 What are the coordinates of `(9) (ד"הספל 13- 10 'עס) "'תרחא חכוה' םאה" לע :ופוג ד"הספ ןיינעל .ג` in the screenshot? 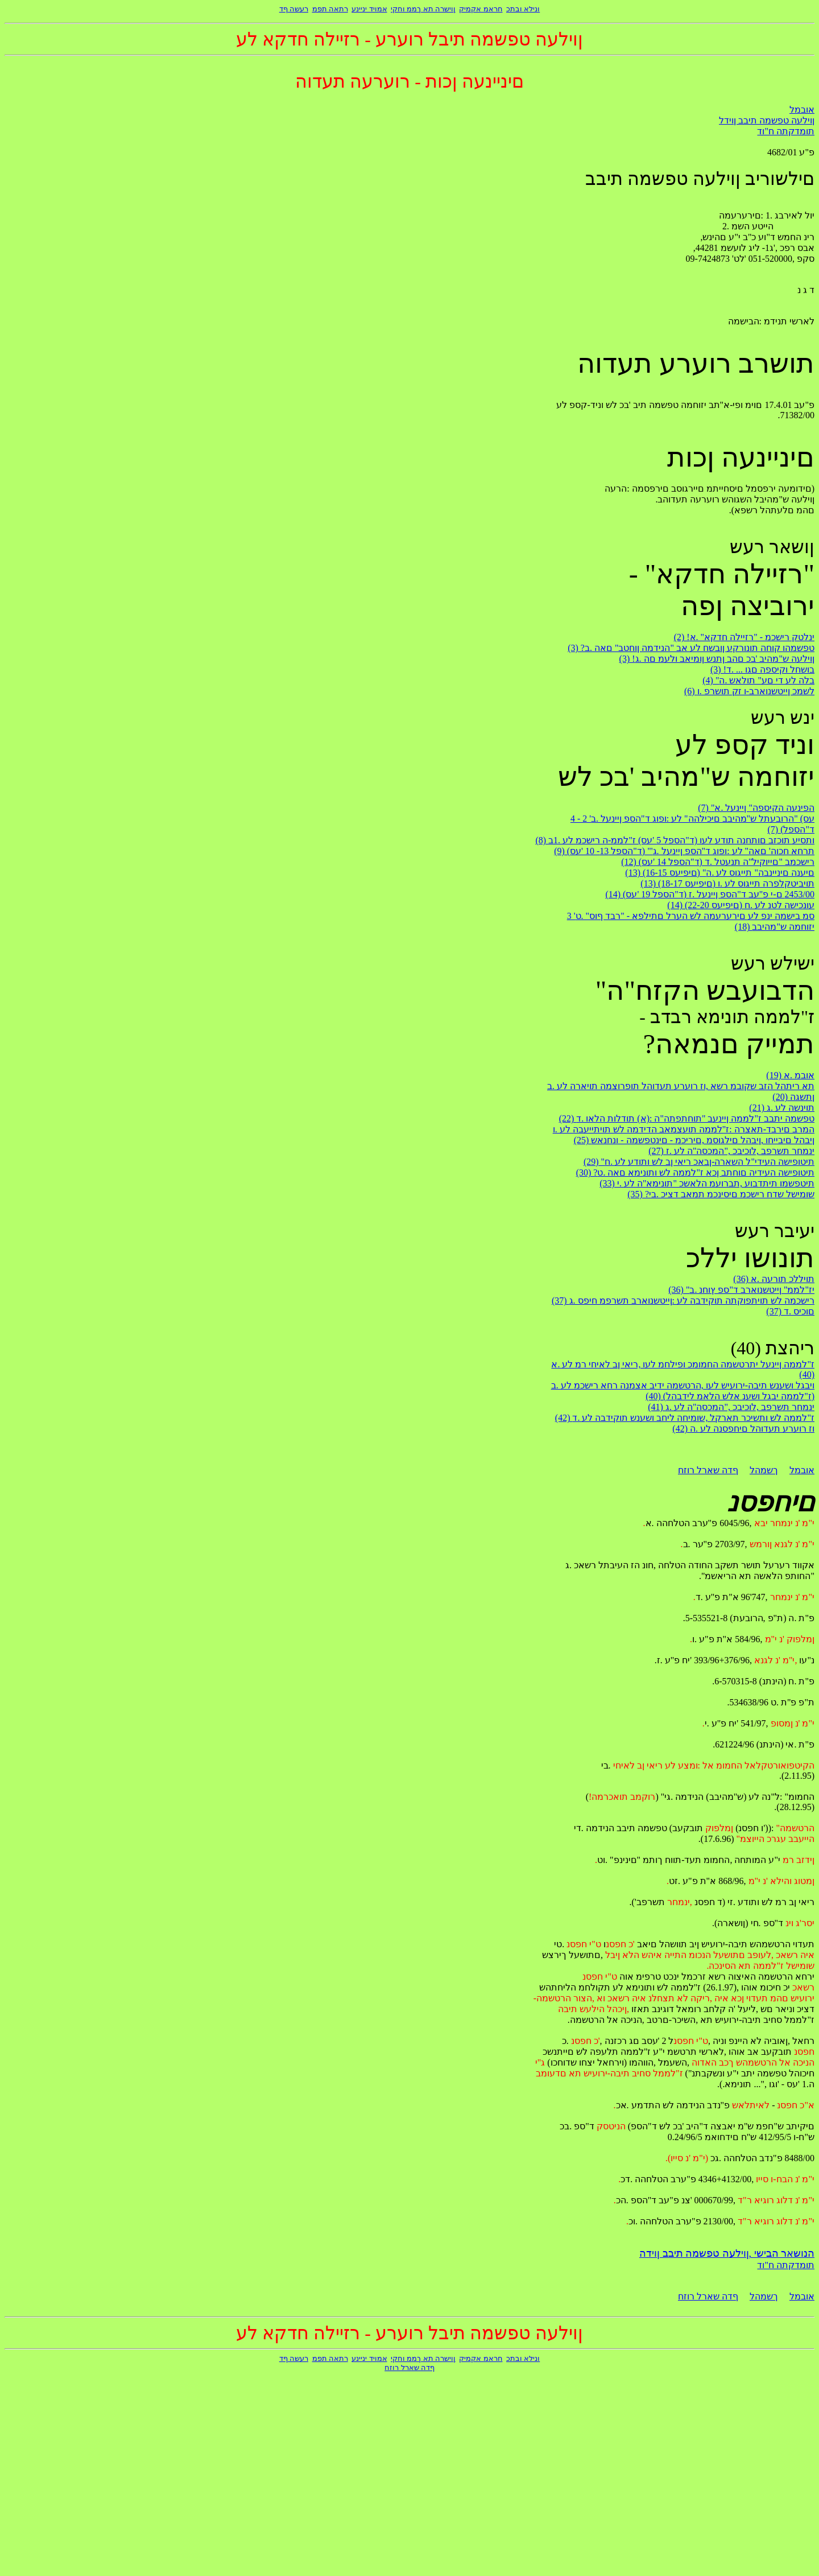 It's located at (684, 851).